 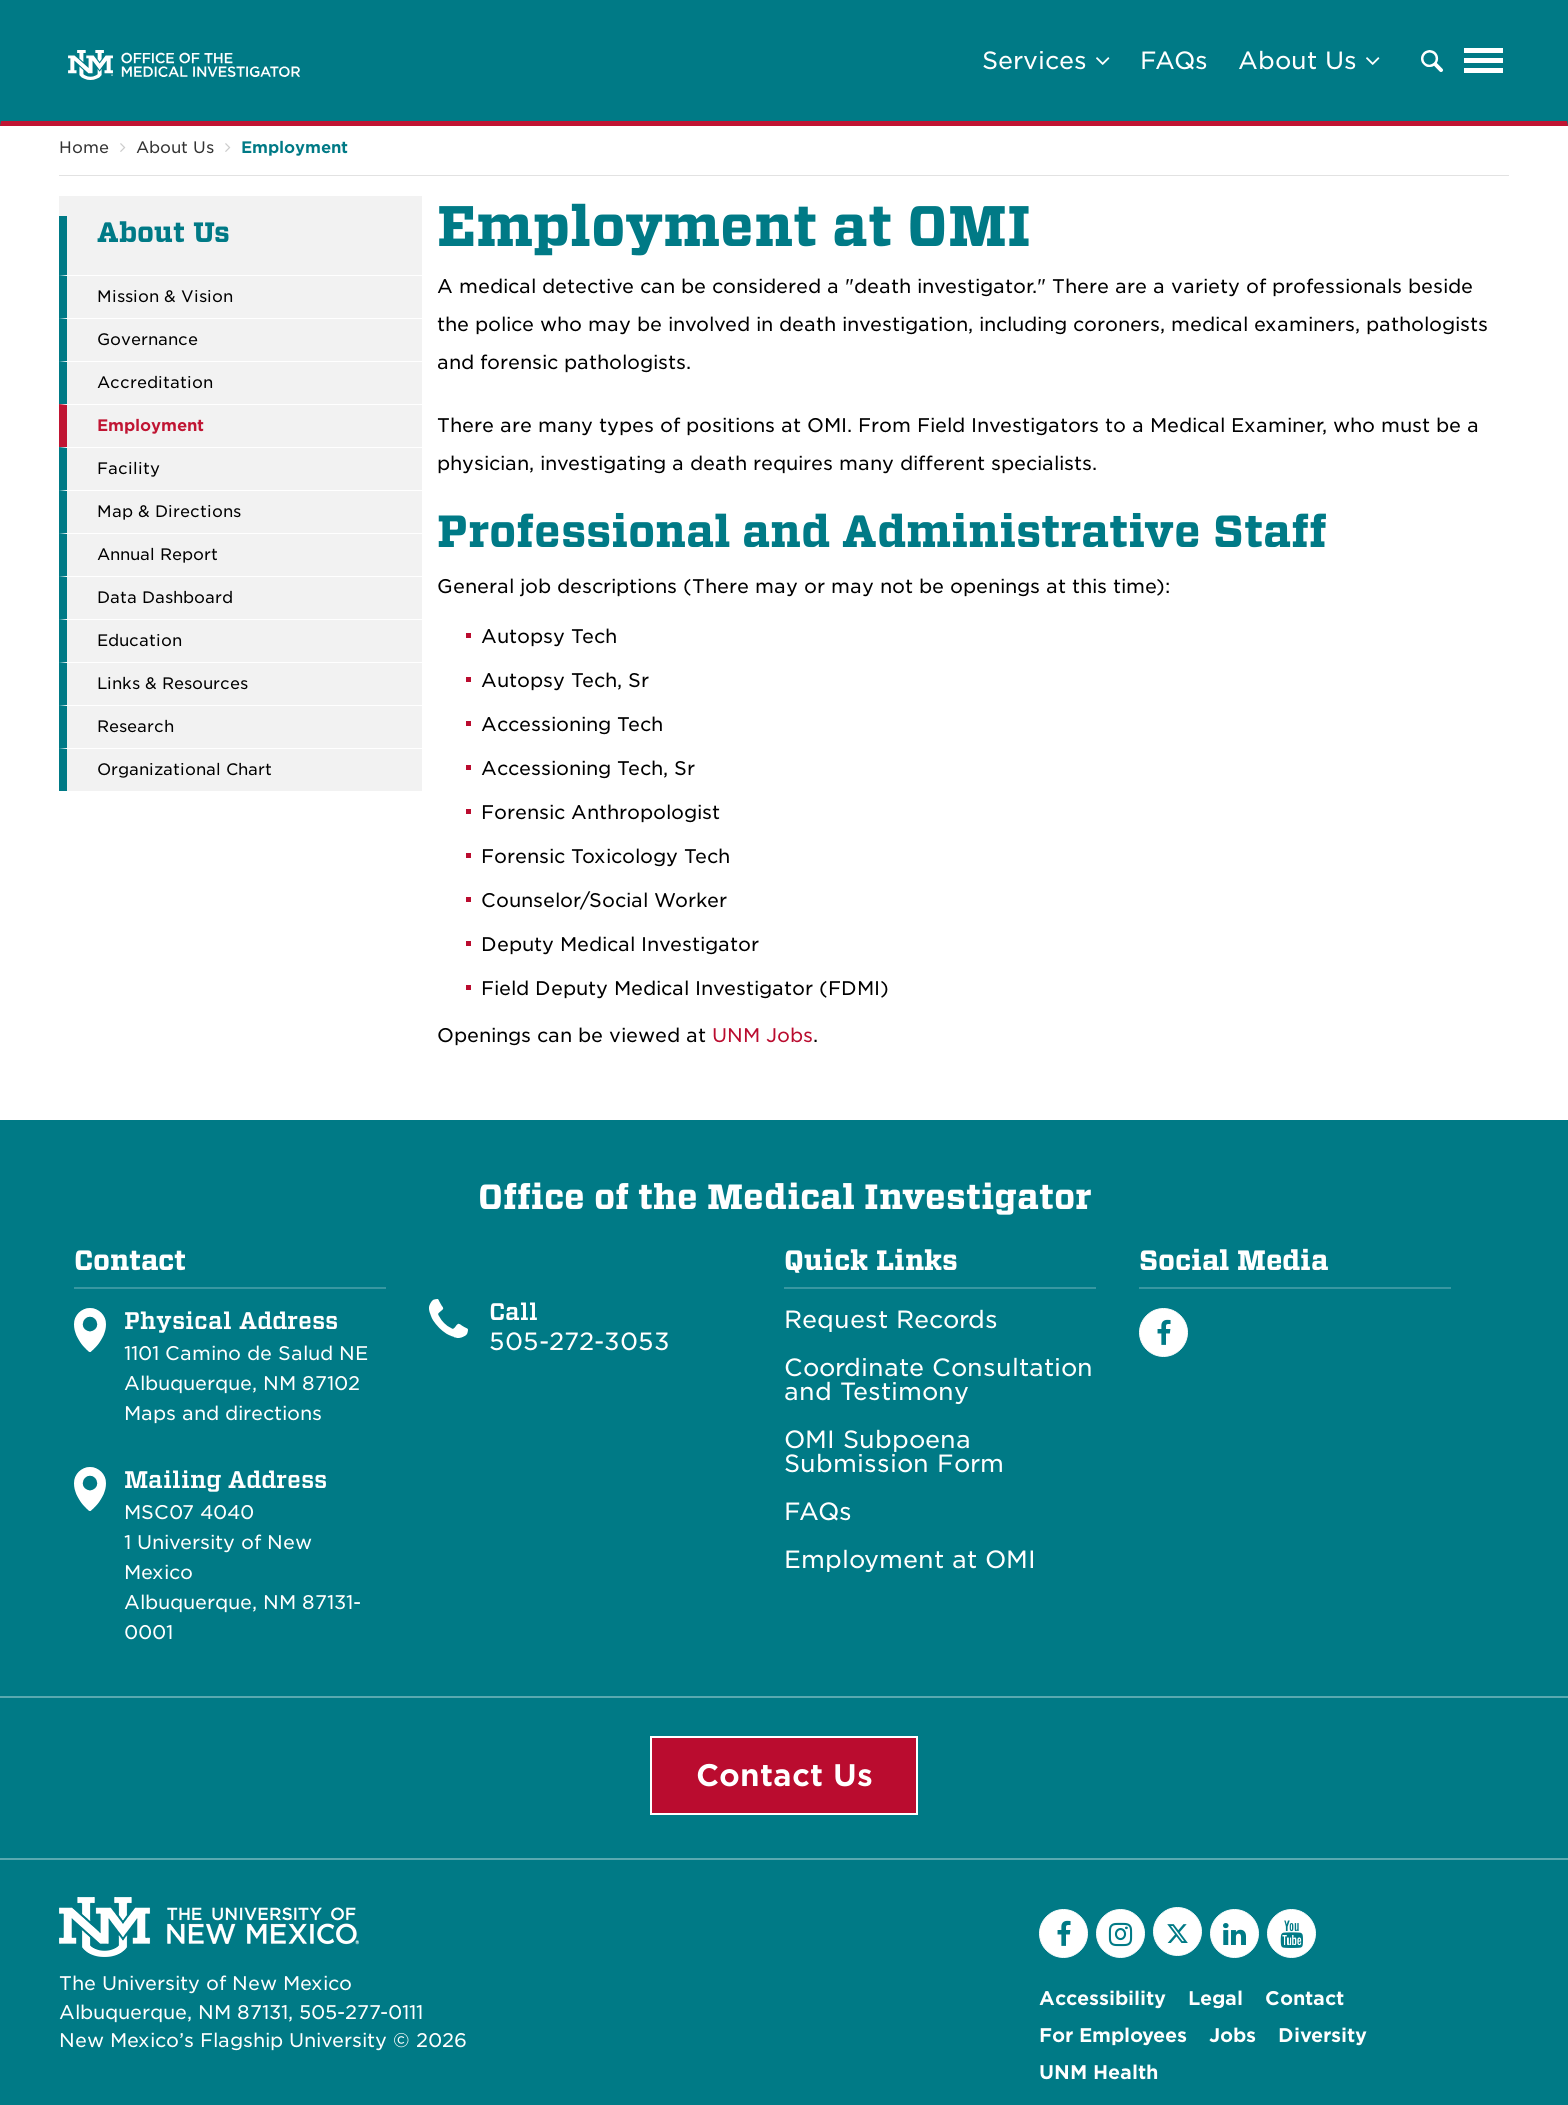 I want to click on Governance, so click(x=147, y=340).